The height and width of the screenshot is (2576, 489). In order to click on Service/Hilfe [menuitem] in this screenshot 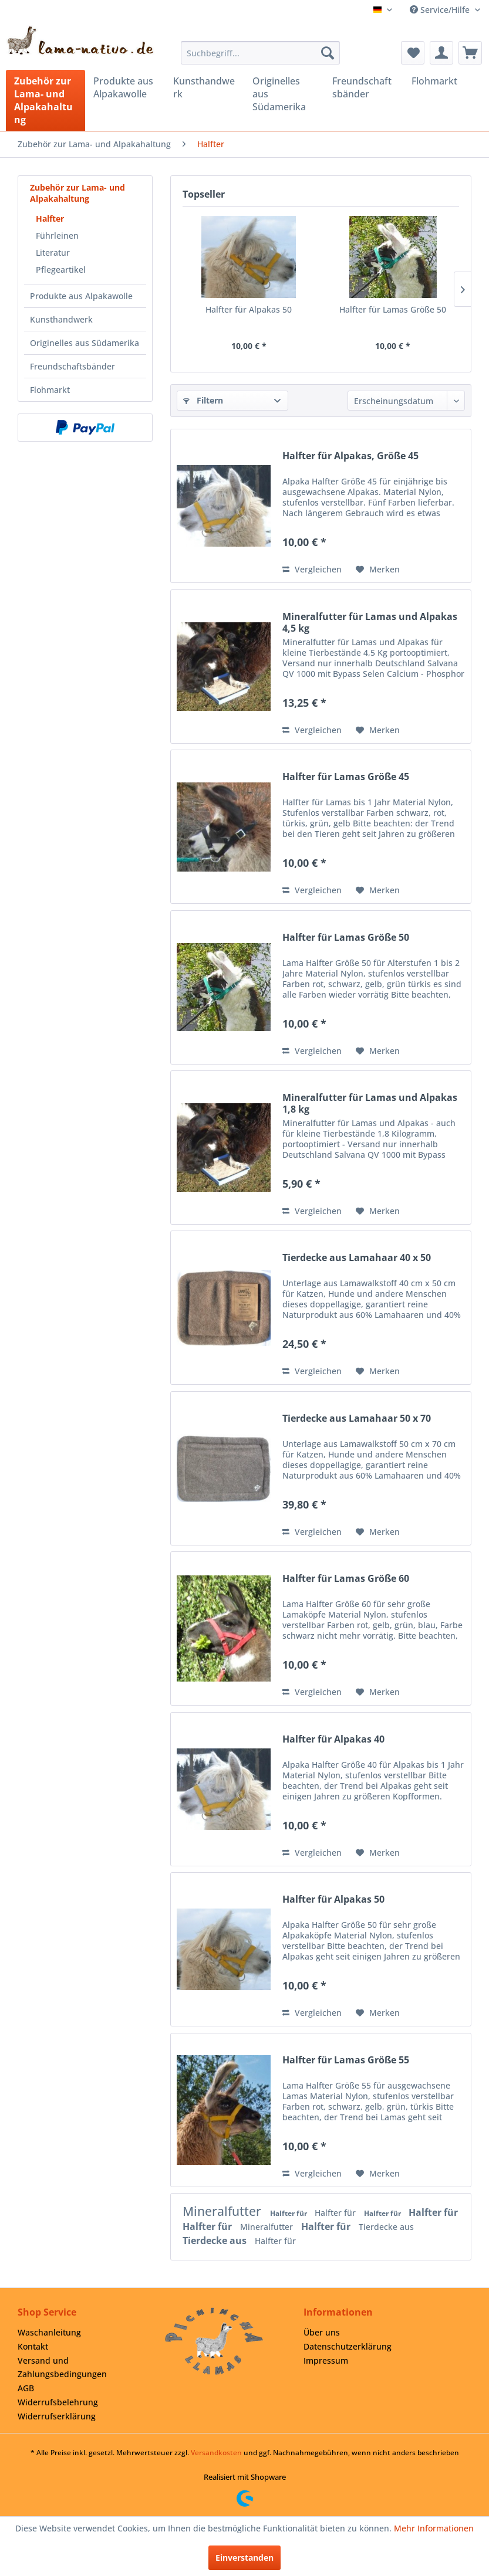, I will do `click(441, 9)`.